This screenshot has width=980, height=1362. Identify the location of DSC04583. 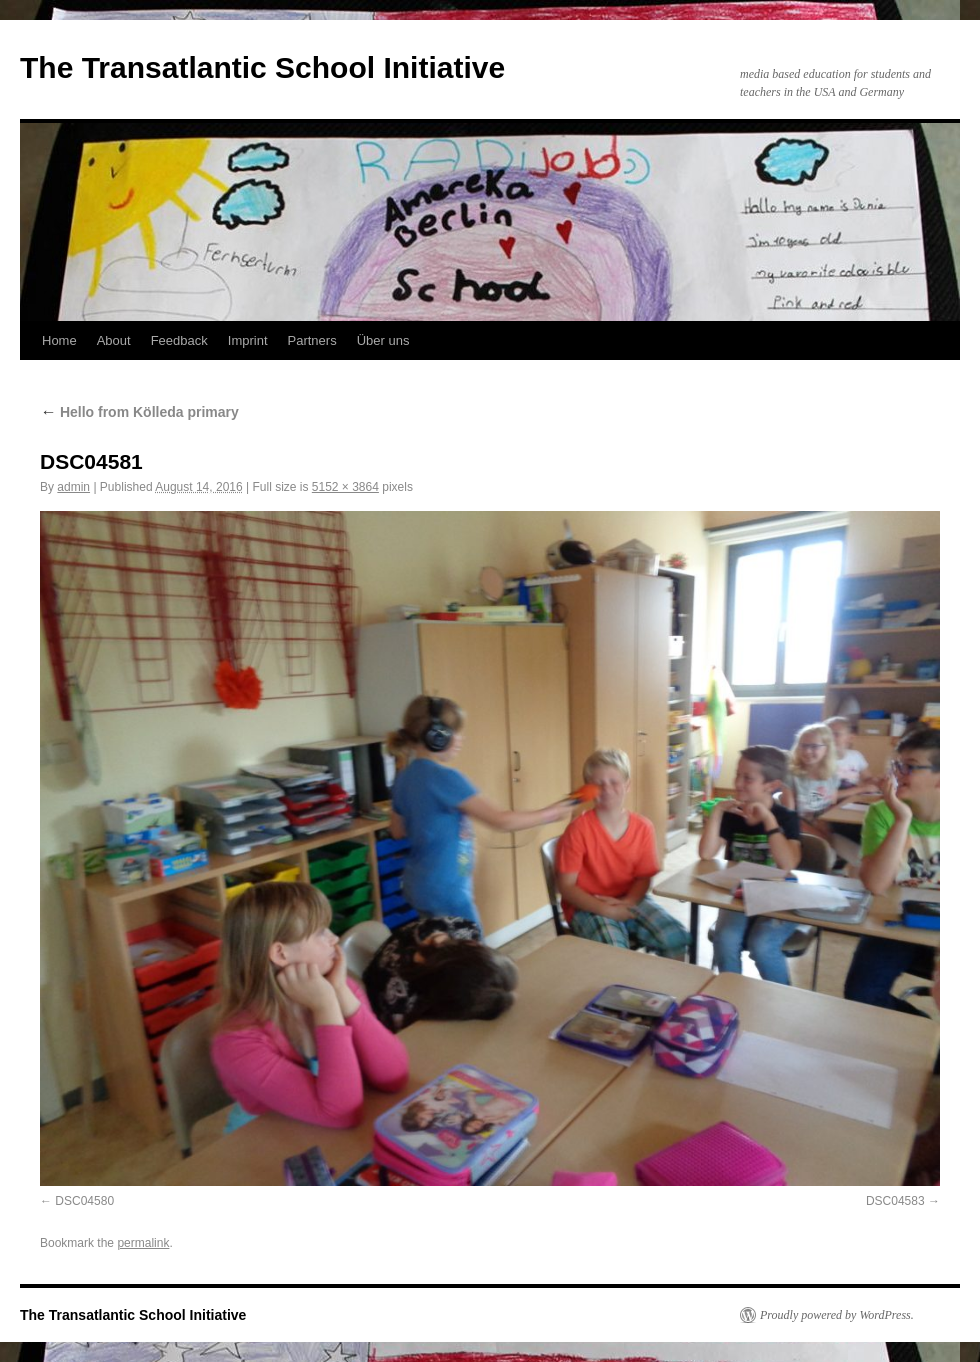
(895, 1201).